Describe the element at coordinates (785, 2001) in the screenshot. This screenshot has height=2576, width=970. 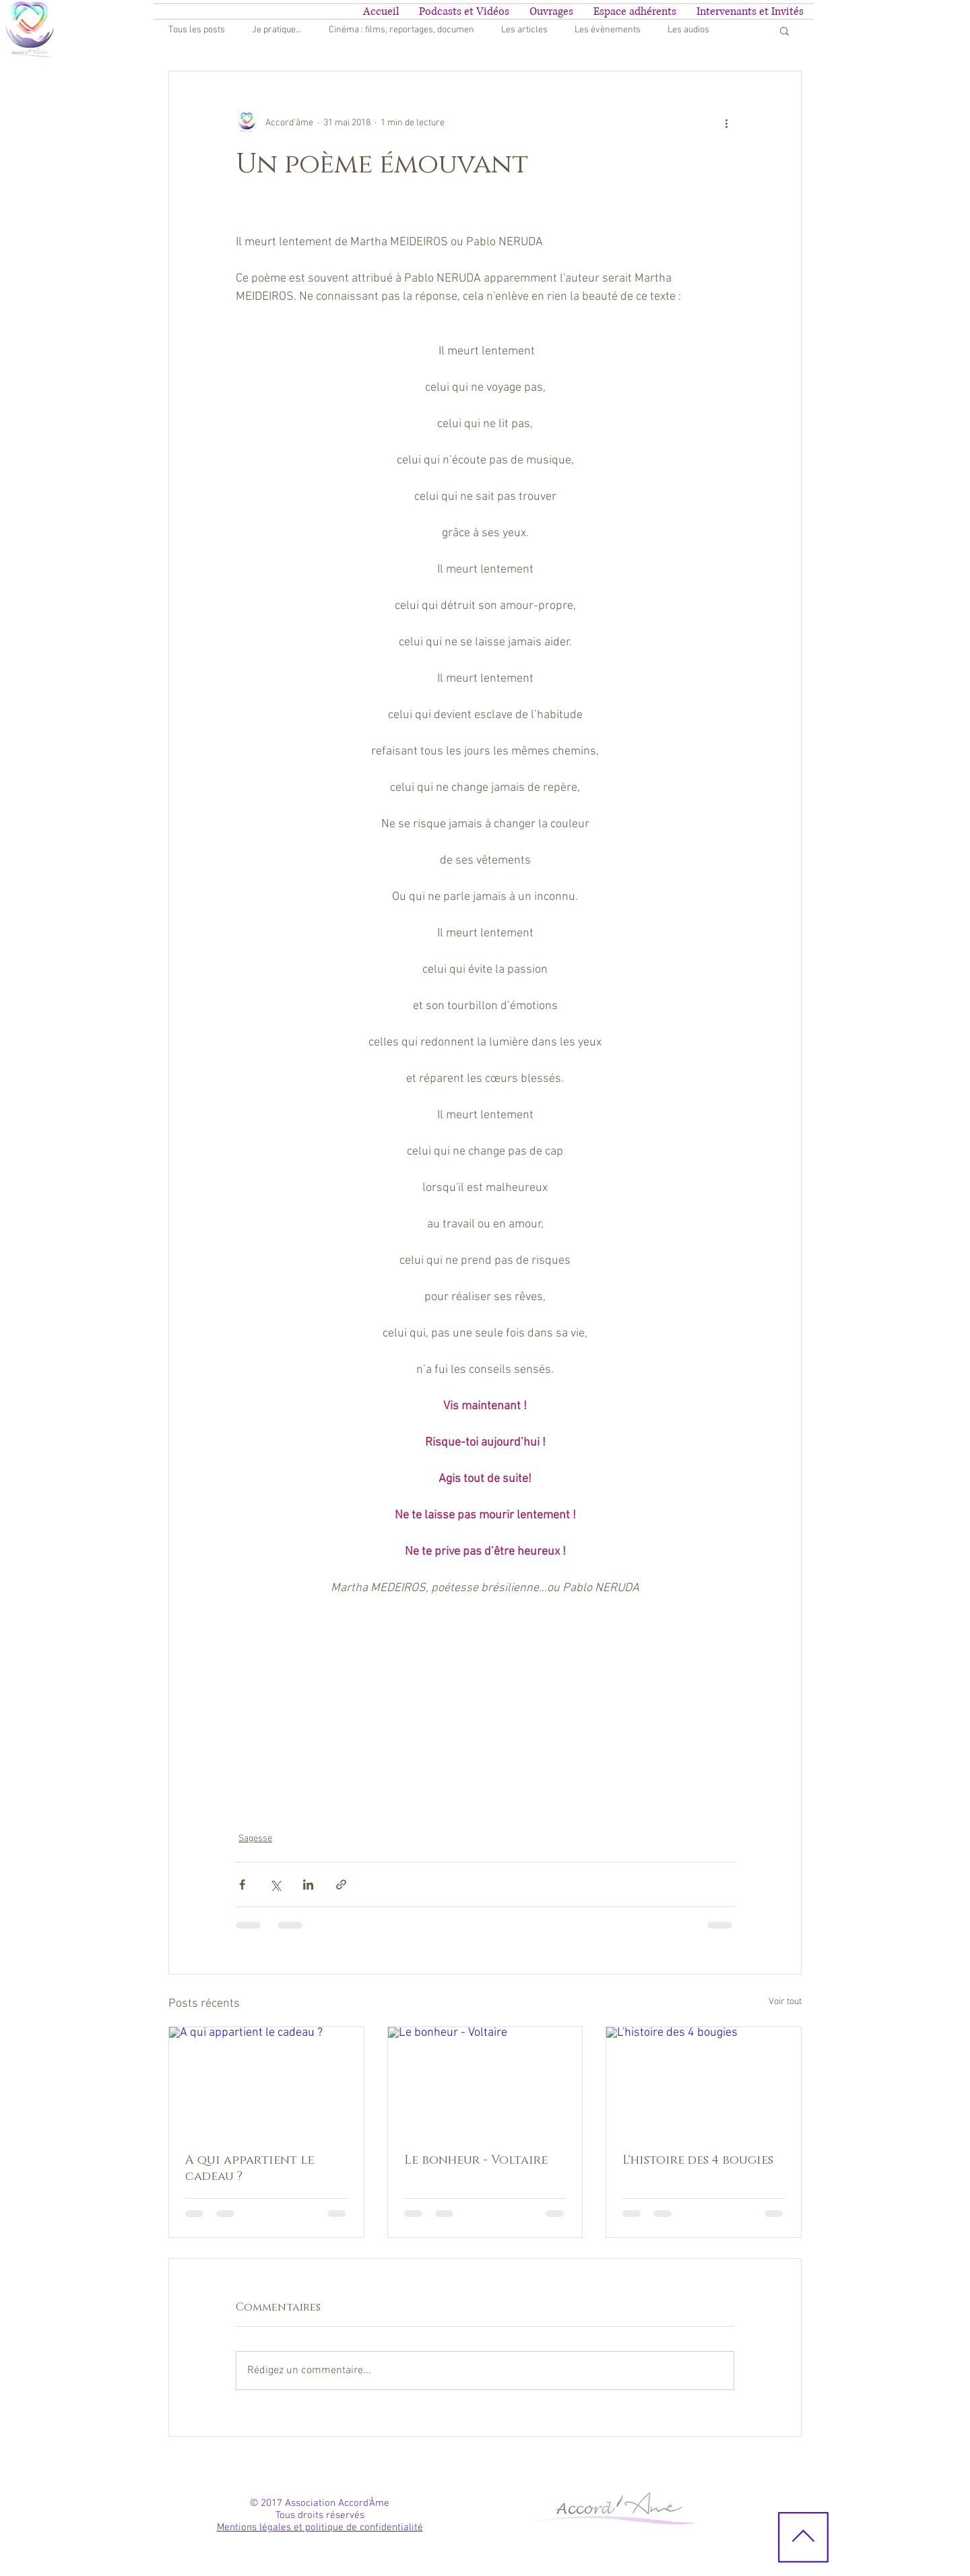
I see `Voir tout` at that location.